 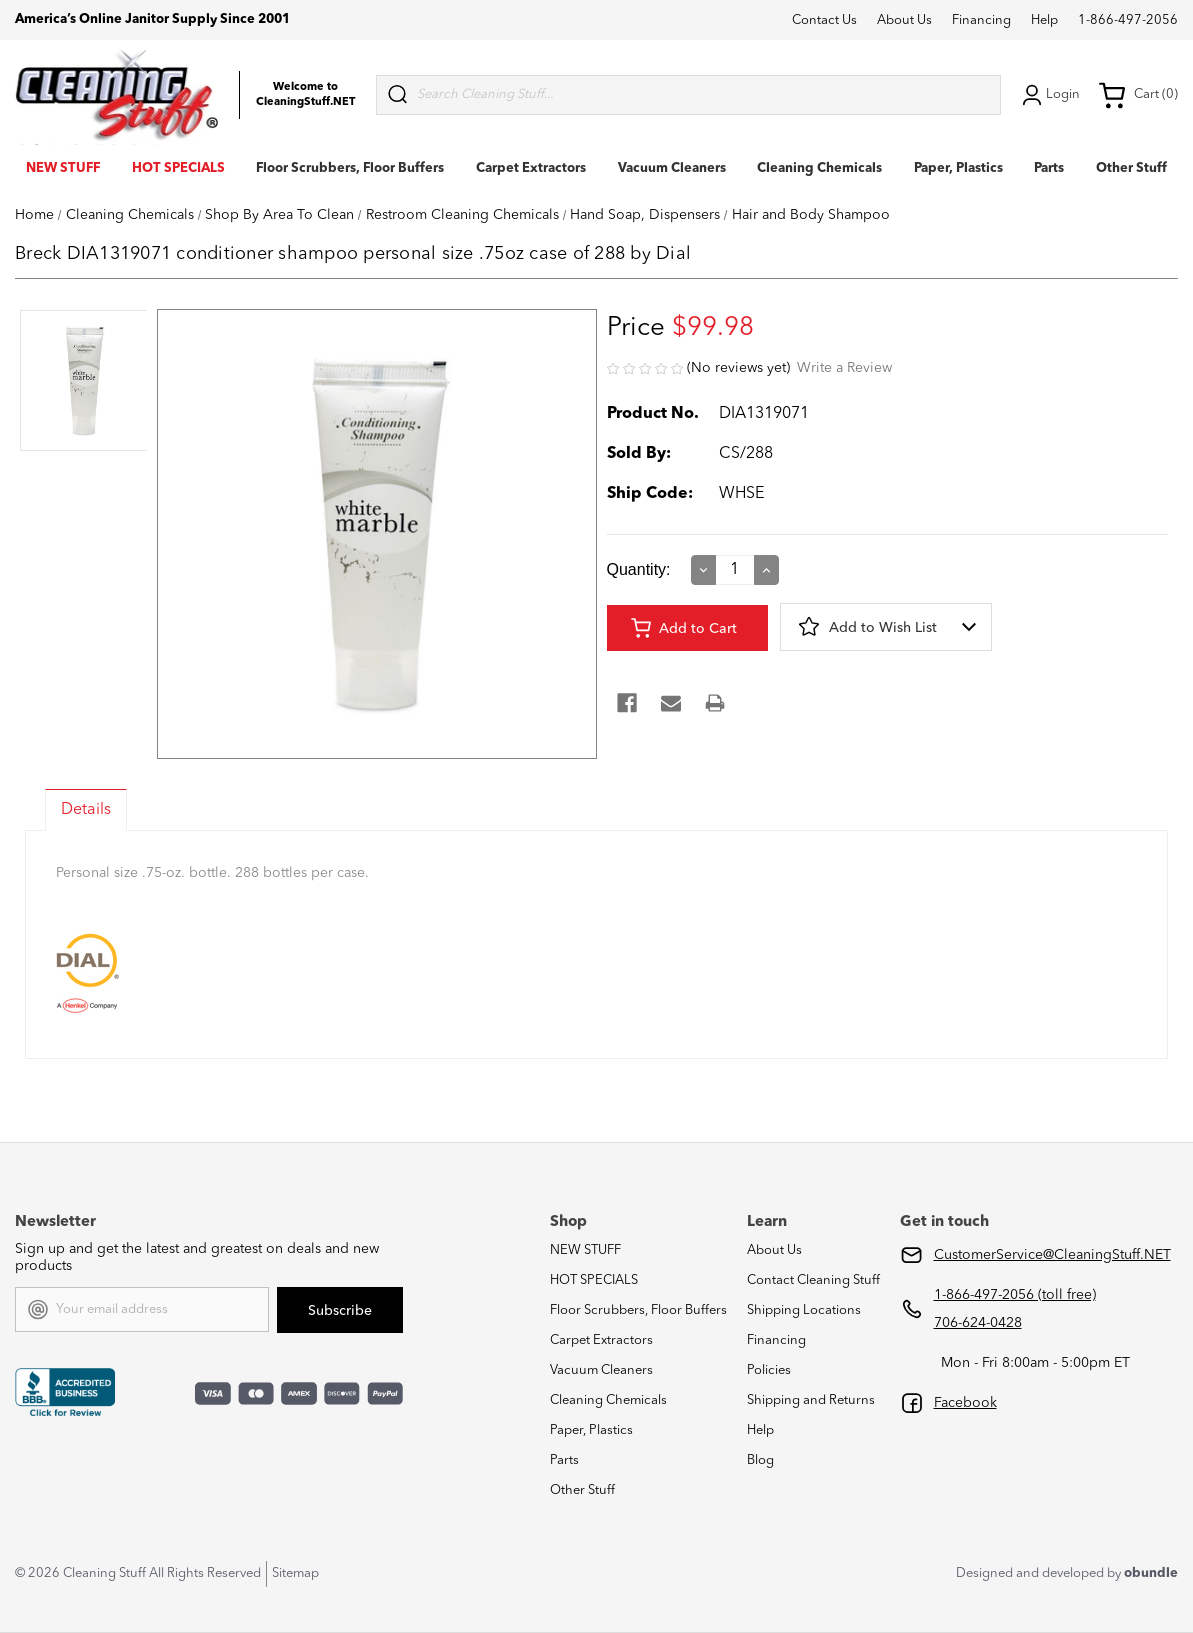 What do you see at coordinates (1044, 20) in the screenshot?
I see `Help` at bounding box center [1044, 20].